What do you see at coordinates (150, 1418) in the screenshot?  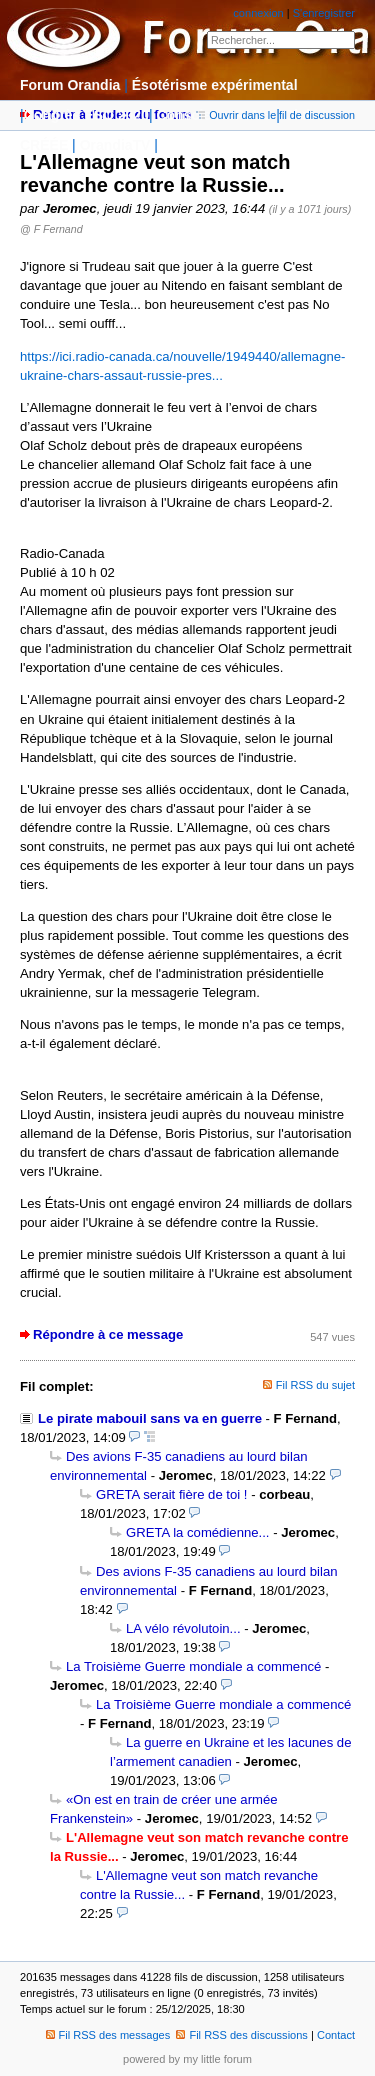 I see `Le pirate mabouil sans va en guerre` at bounding box center [150, 1418].